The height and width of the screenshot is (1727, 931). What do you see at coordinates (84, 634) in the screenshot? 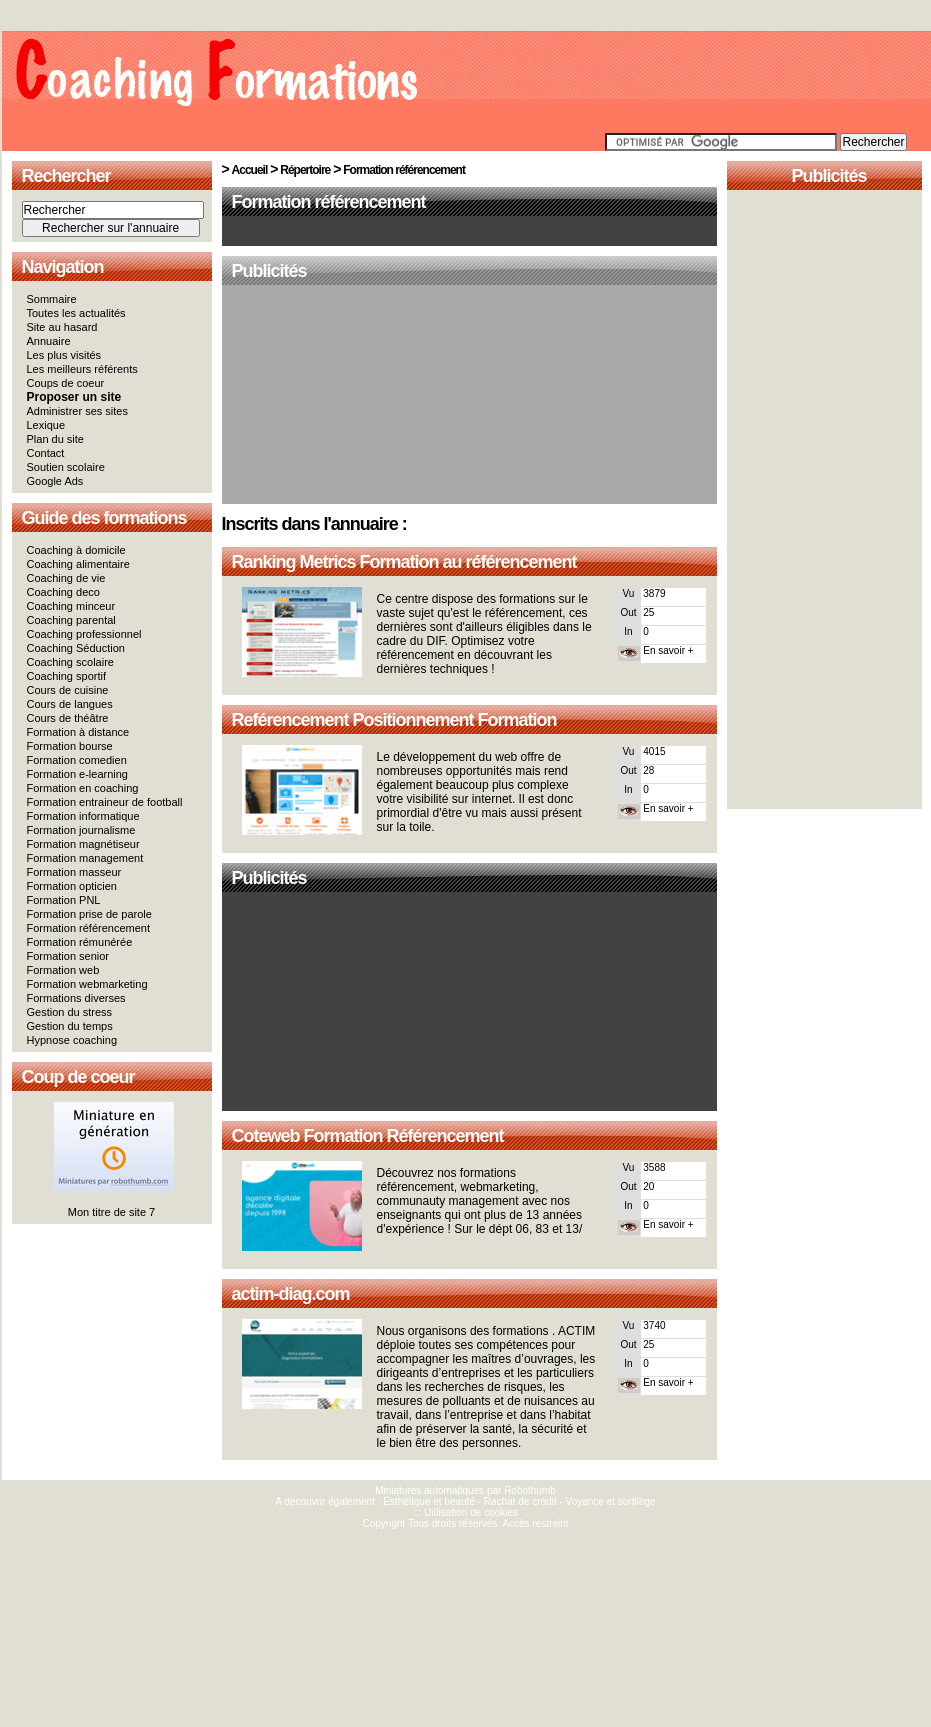
I see `Coaching professionnel` at bounding box center [84, 634].